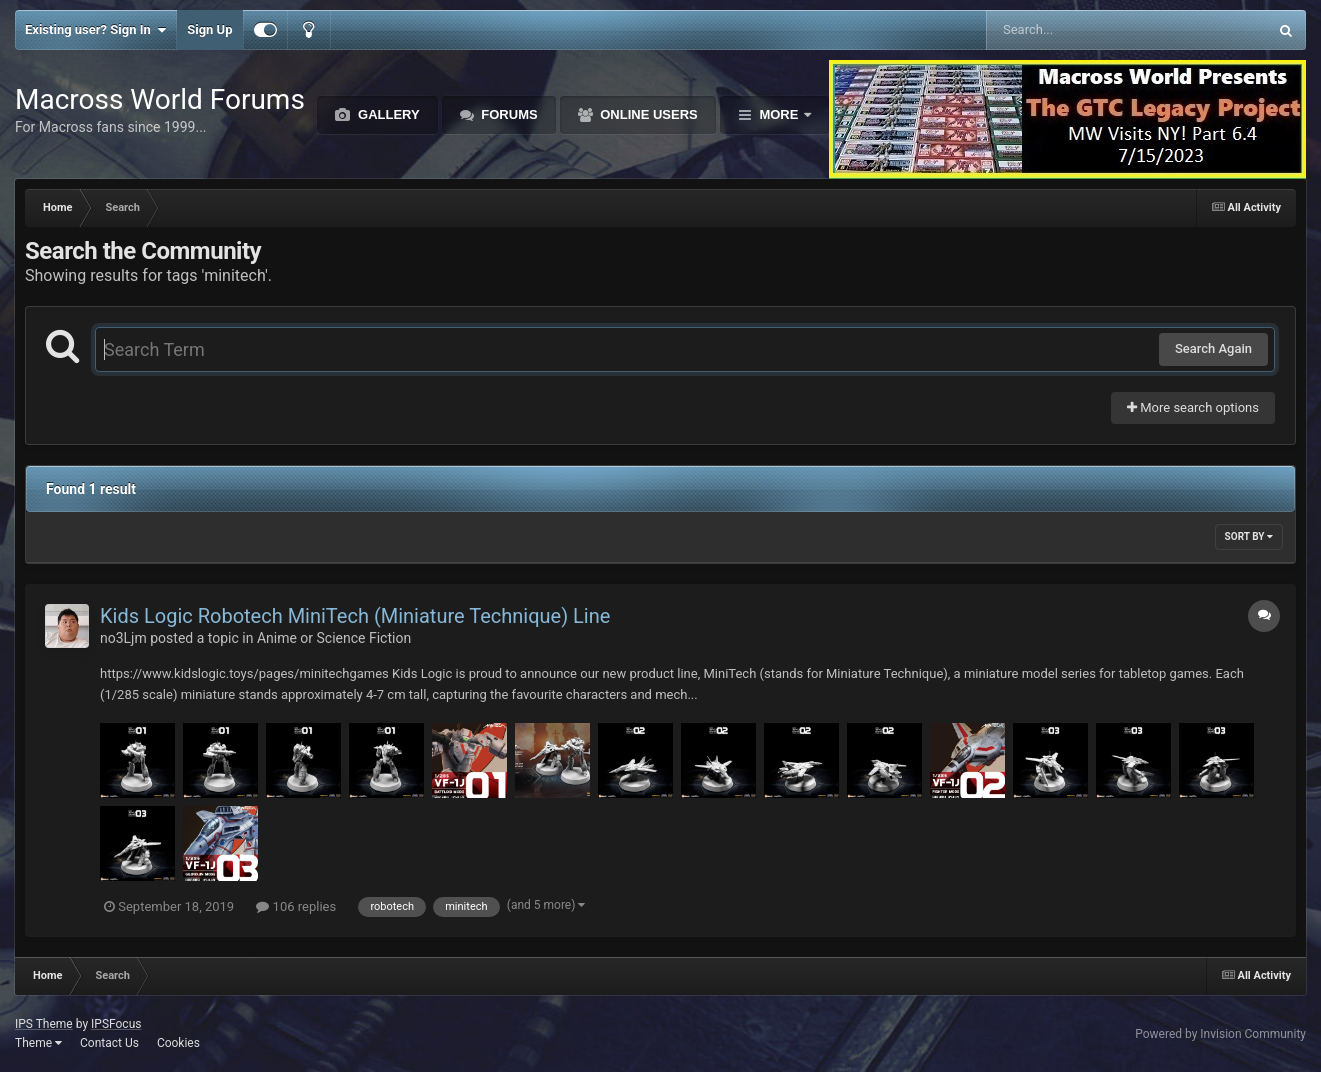 The width and height of the screenshot is (1321, 1072). Describe the element at coordinates (116, 1024) in the screenshot. I see `IPSFocus` at that location.